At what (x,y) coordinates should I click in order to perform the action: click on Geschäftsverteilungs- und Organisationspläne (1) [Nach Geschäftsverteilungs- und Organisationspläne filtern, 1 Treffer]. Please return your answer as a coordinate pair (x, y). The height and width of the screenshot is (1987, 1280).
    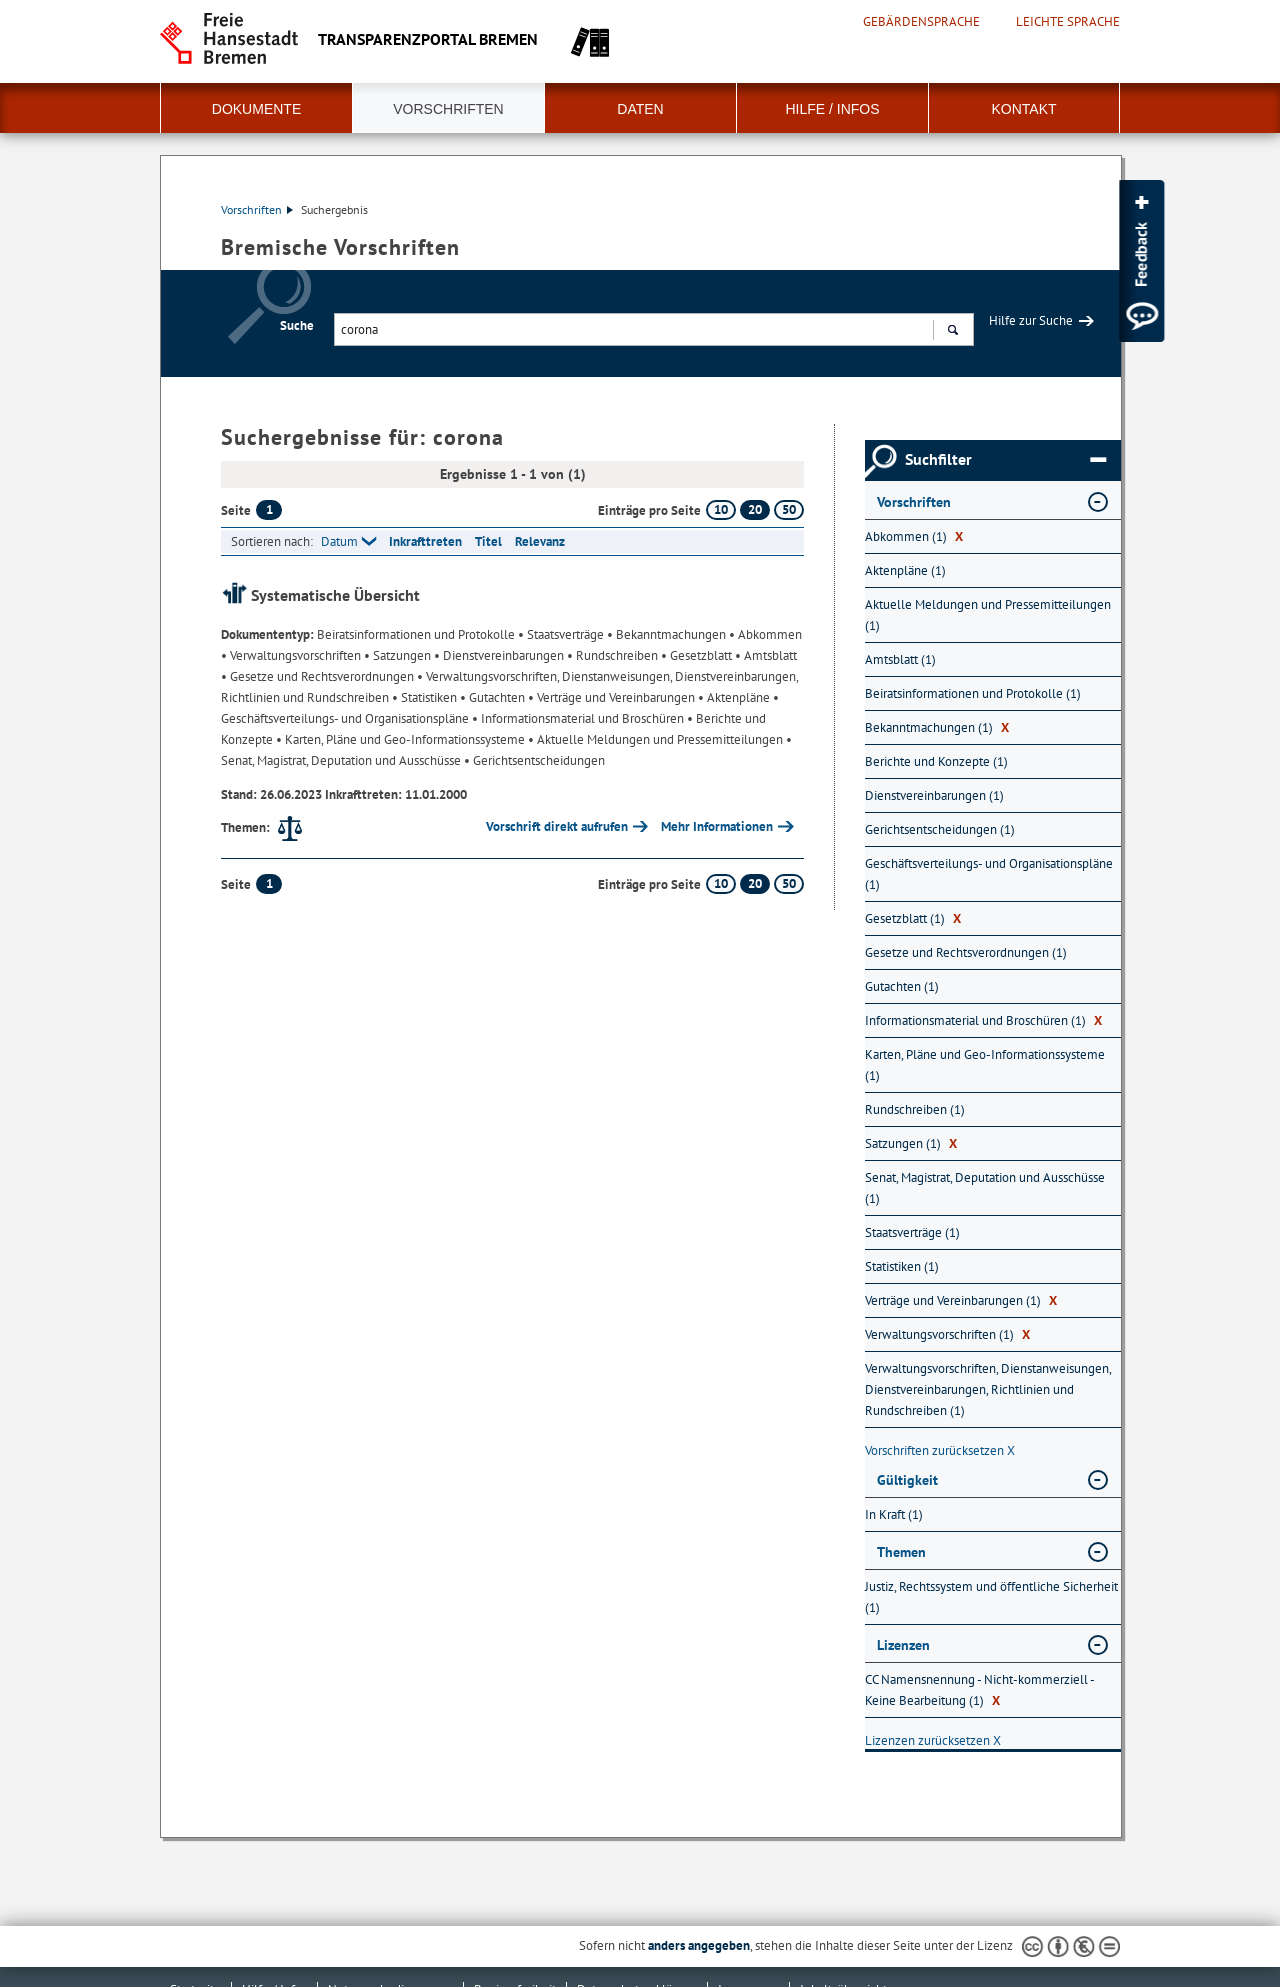
    Looking at the image, I should click on (989, 874).